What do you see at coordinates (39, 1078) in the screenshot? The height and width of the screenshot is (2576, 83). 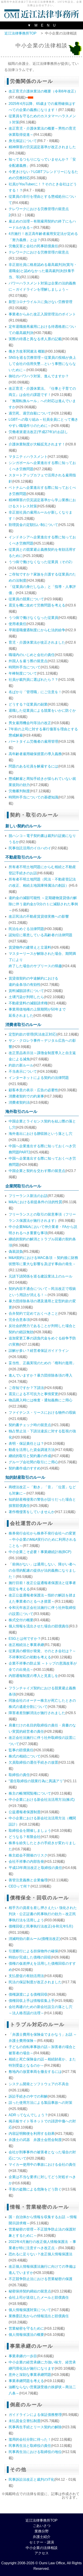 I see `インターネットによる契約の法律問題` at bounding box center [39, 1078].